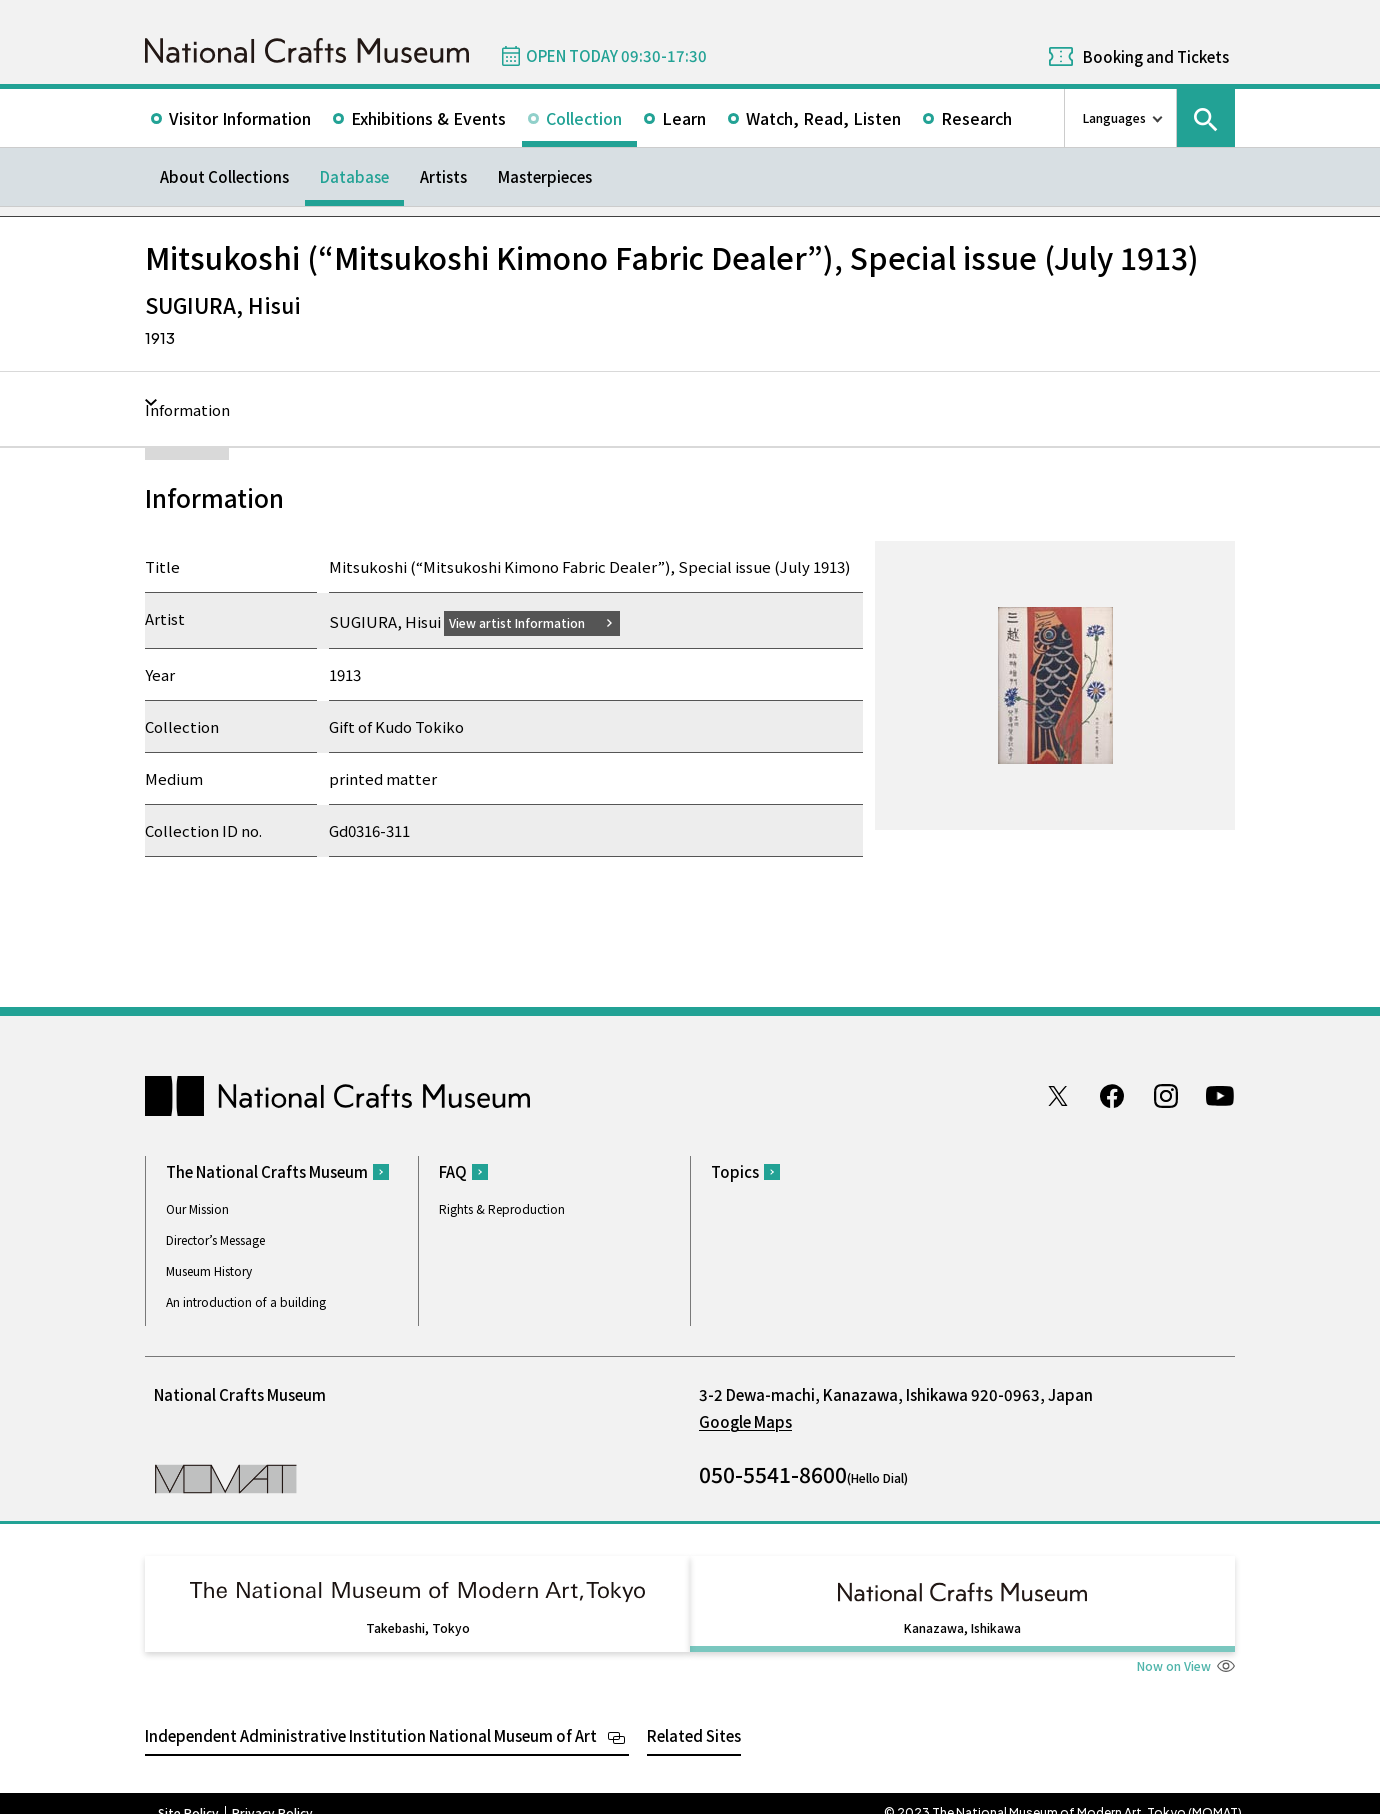 Image resolution: width=1380 pixels, height=1814 pixels. What do you see at coordinates (354, 176) in the screenshot?
I see `Database` at bounding box center [354, 176].